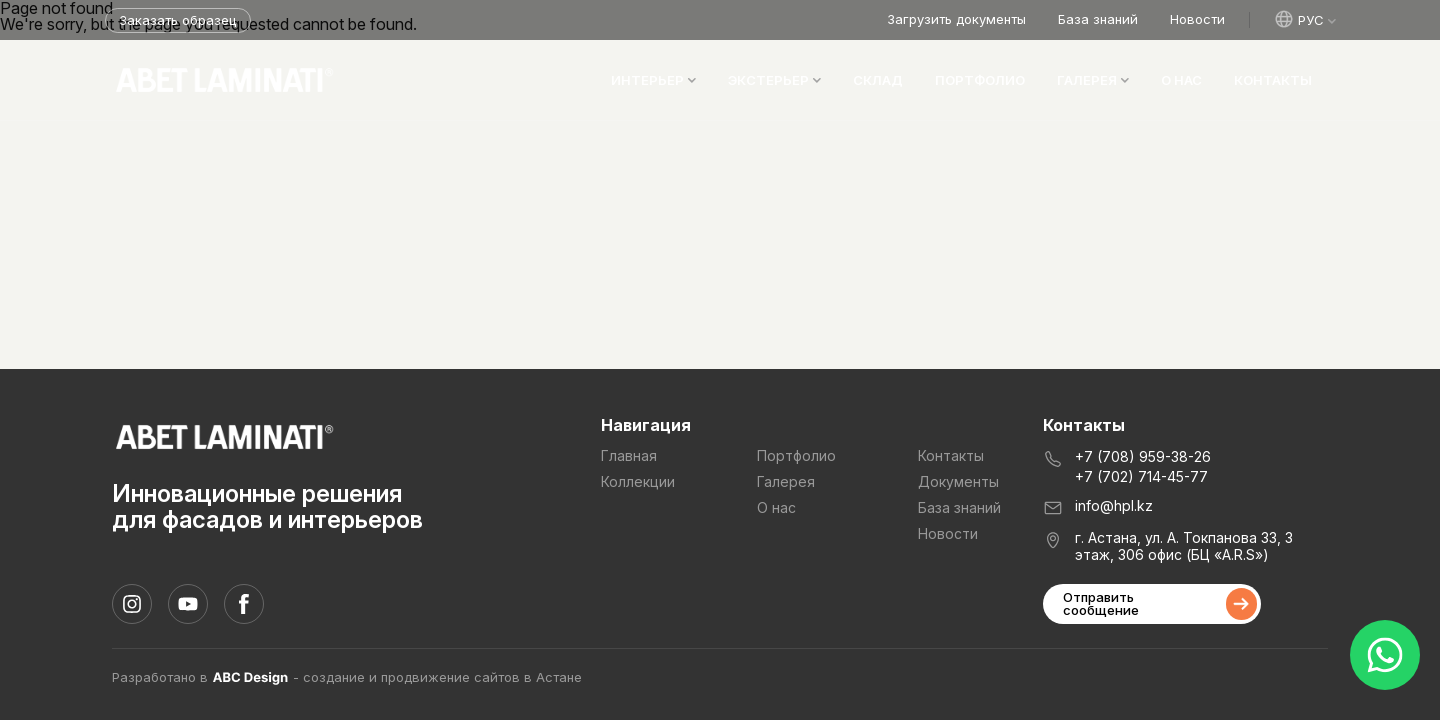 Image resolution: width=1440 pixels, height=720 pixels. Describe the element at coordinates (1141, 477) in the screenshot. I see `+7 (702) 714-45-77` at that location.